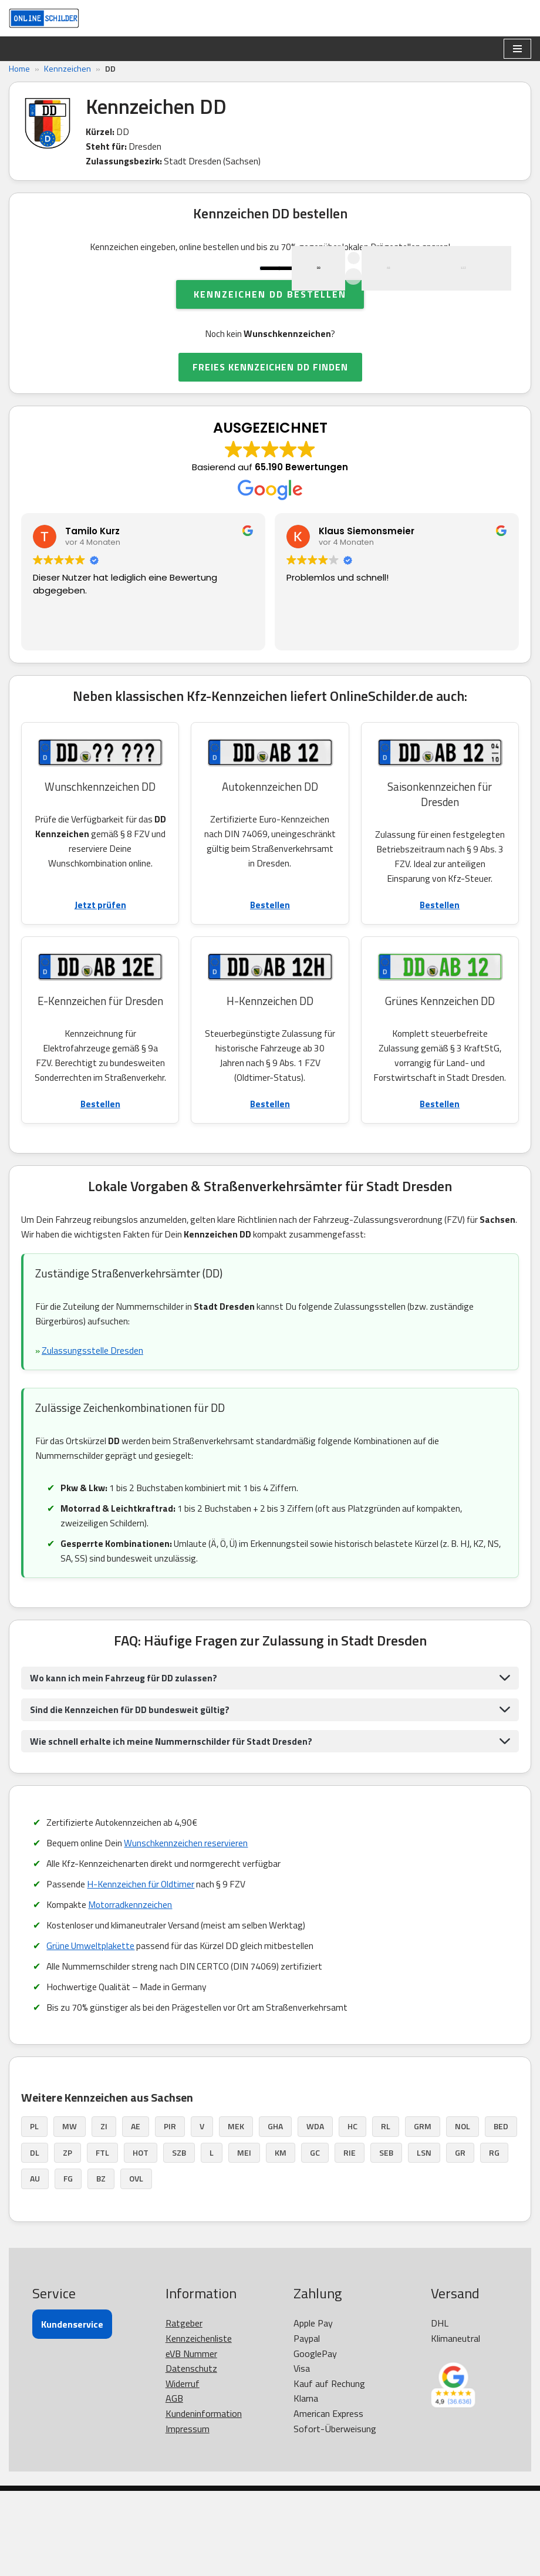  Describe the element at coordinates (34, 2212) in the screenshot. I see `PL` at that location.